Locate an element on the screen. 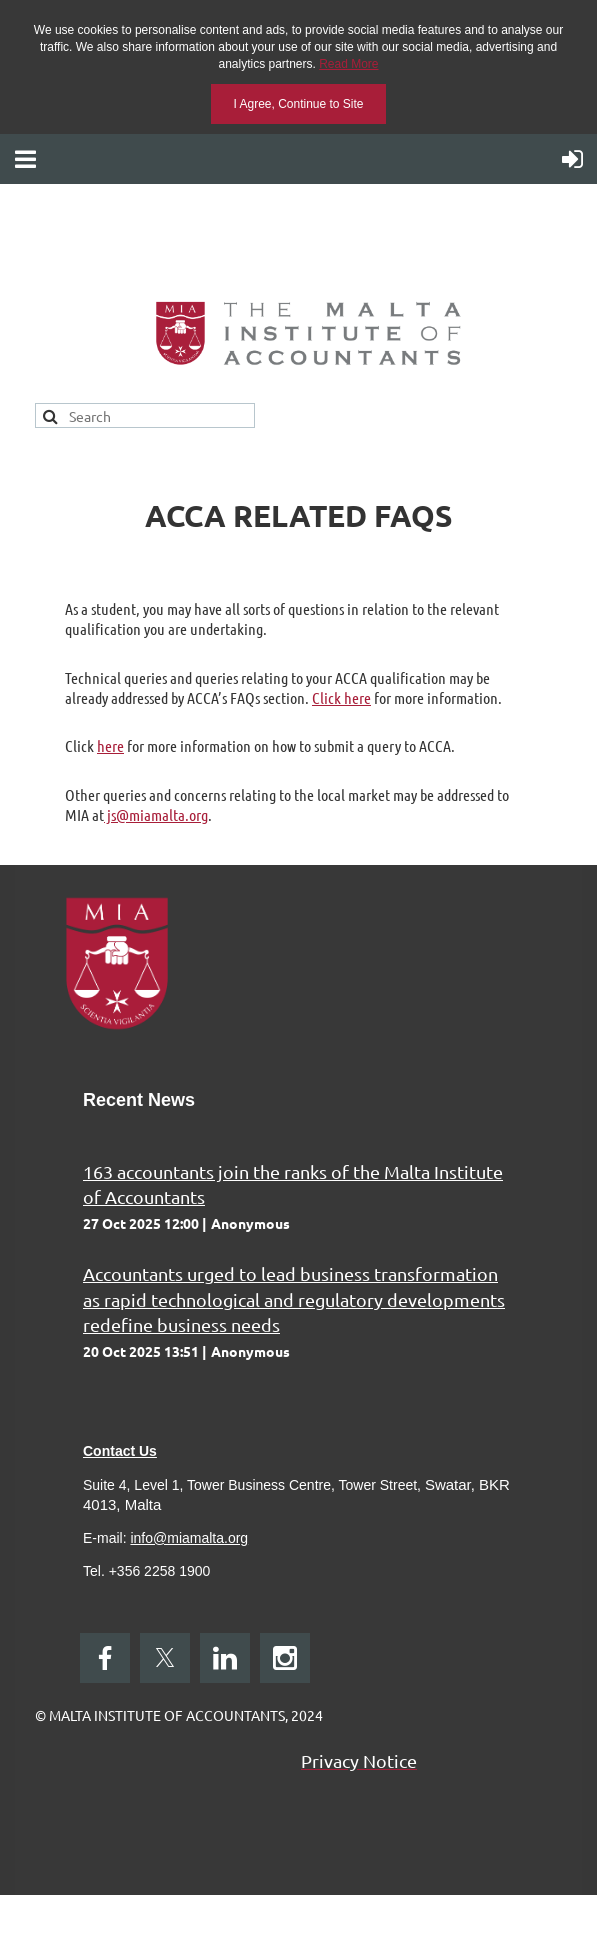  here is located at coordinates (110, 745).